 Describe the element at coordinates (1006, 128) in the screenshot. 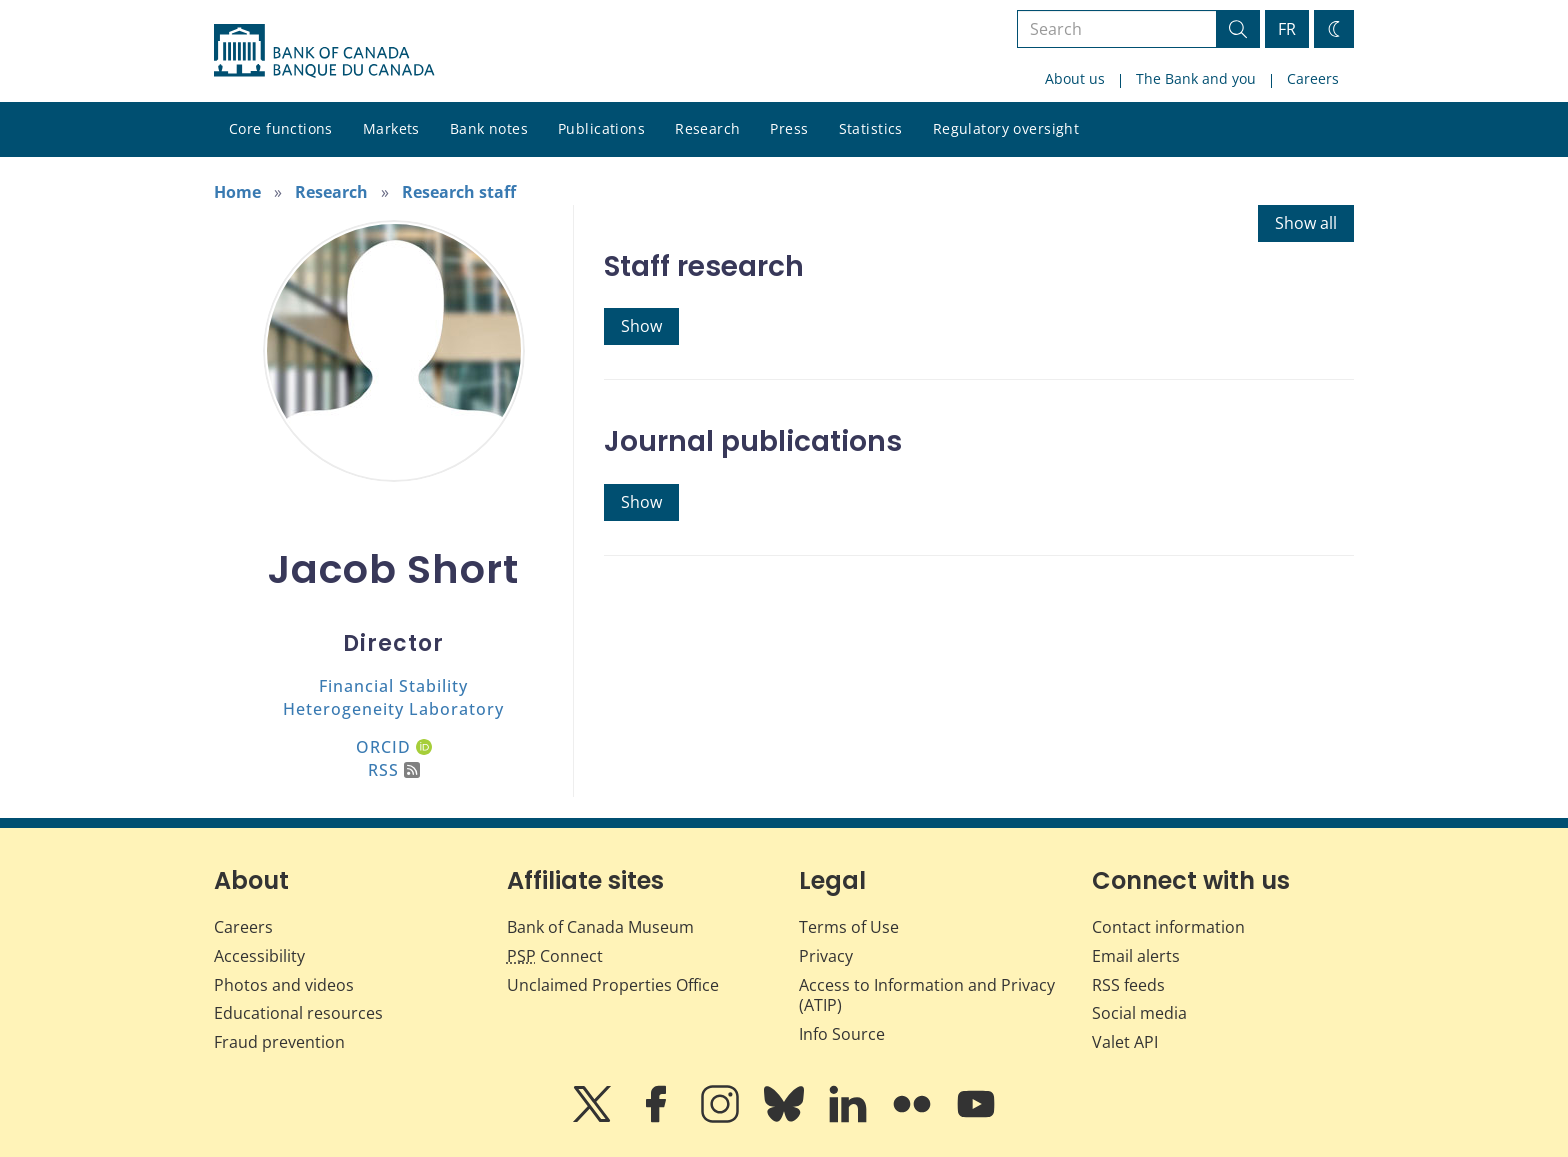

I see `Regulatory oversight` at that location.